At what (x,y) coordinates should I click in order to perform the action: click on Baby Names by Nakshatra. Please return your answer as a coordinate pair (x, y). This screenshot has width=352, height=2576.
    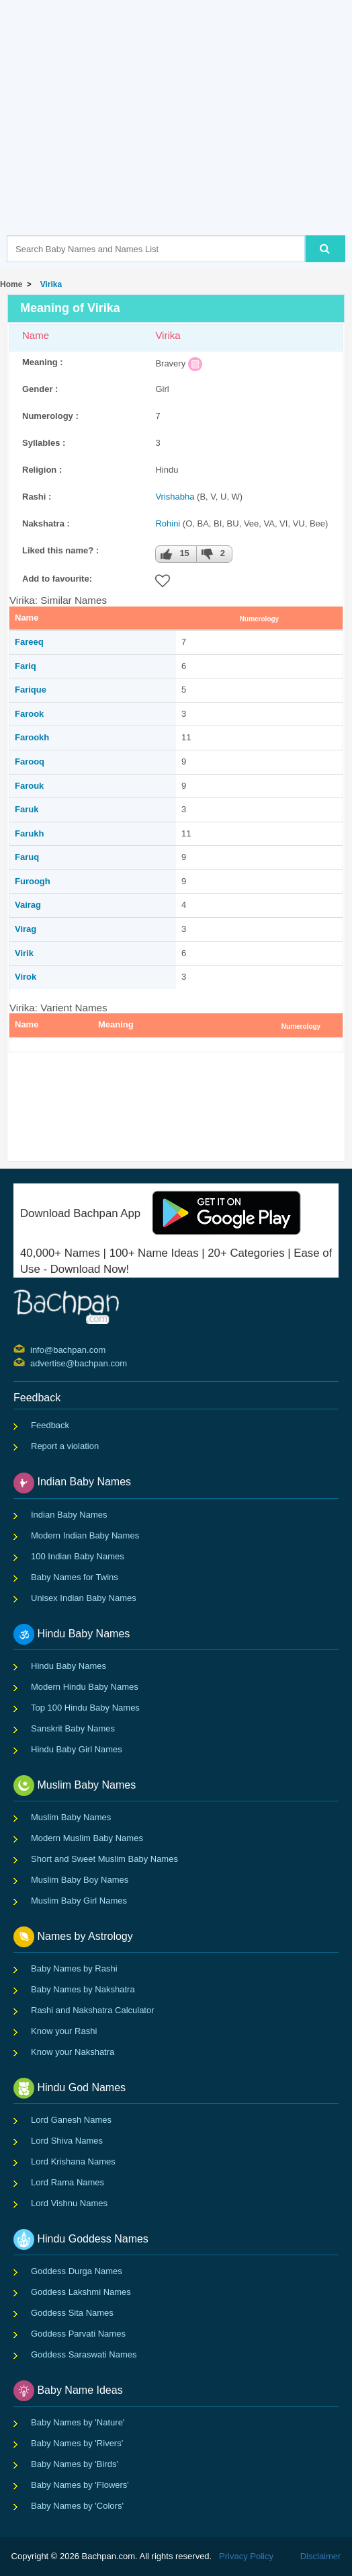
    Looking at the image, I should click on (83, 1989).